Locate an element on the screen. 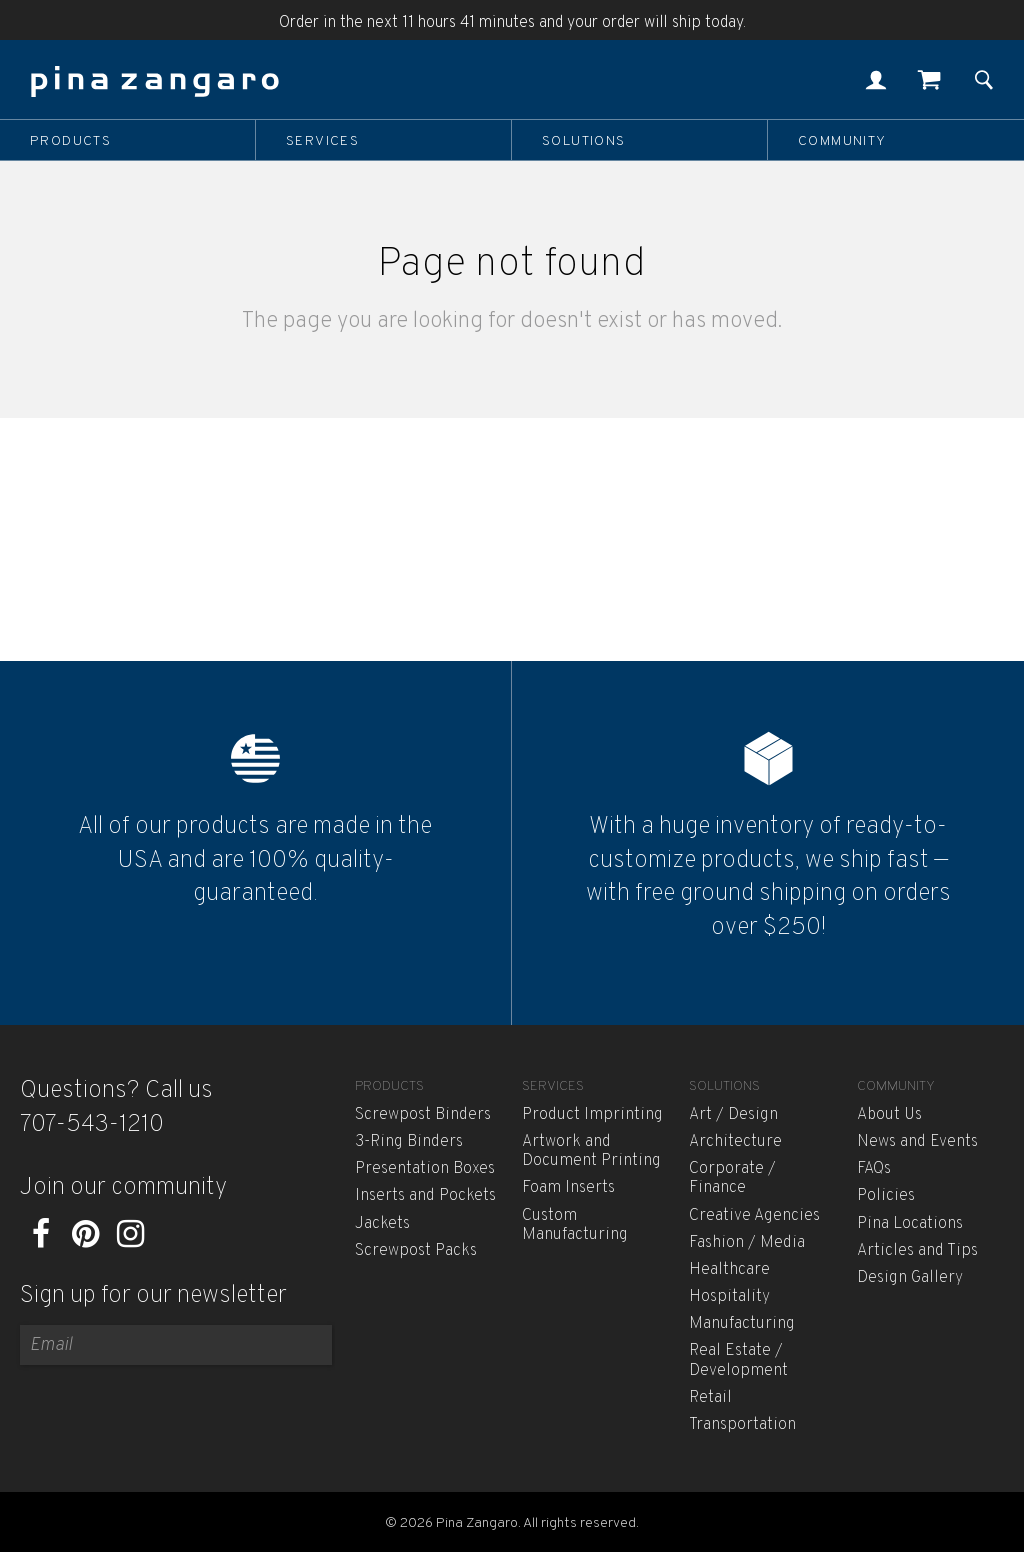  Solutions is located at coordinates (584, 141).